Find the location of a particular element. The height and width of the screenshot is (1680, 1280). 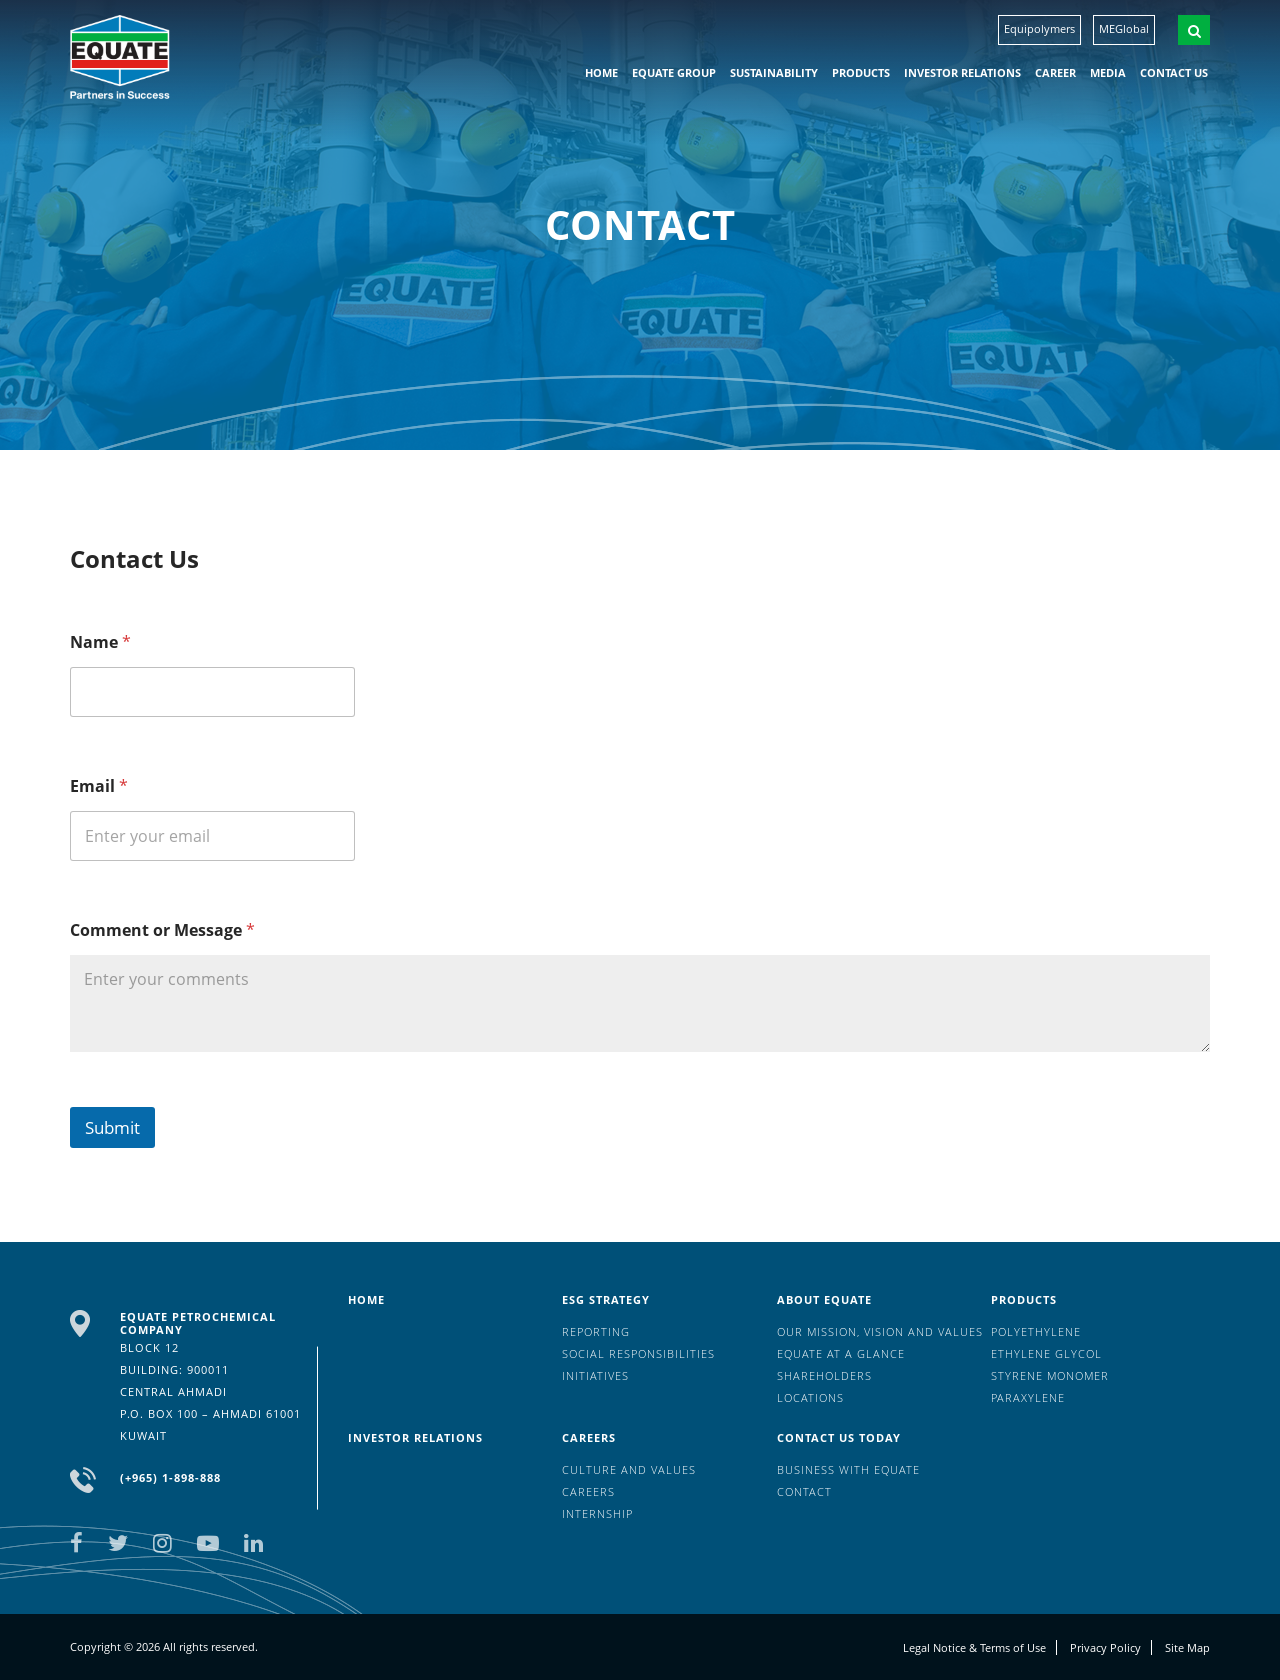

Paraxylene is located at coordinates (1028, 1397).